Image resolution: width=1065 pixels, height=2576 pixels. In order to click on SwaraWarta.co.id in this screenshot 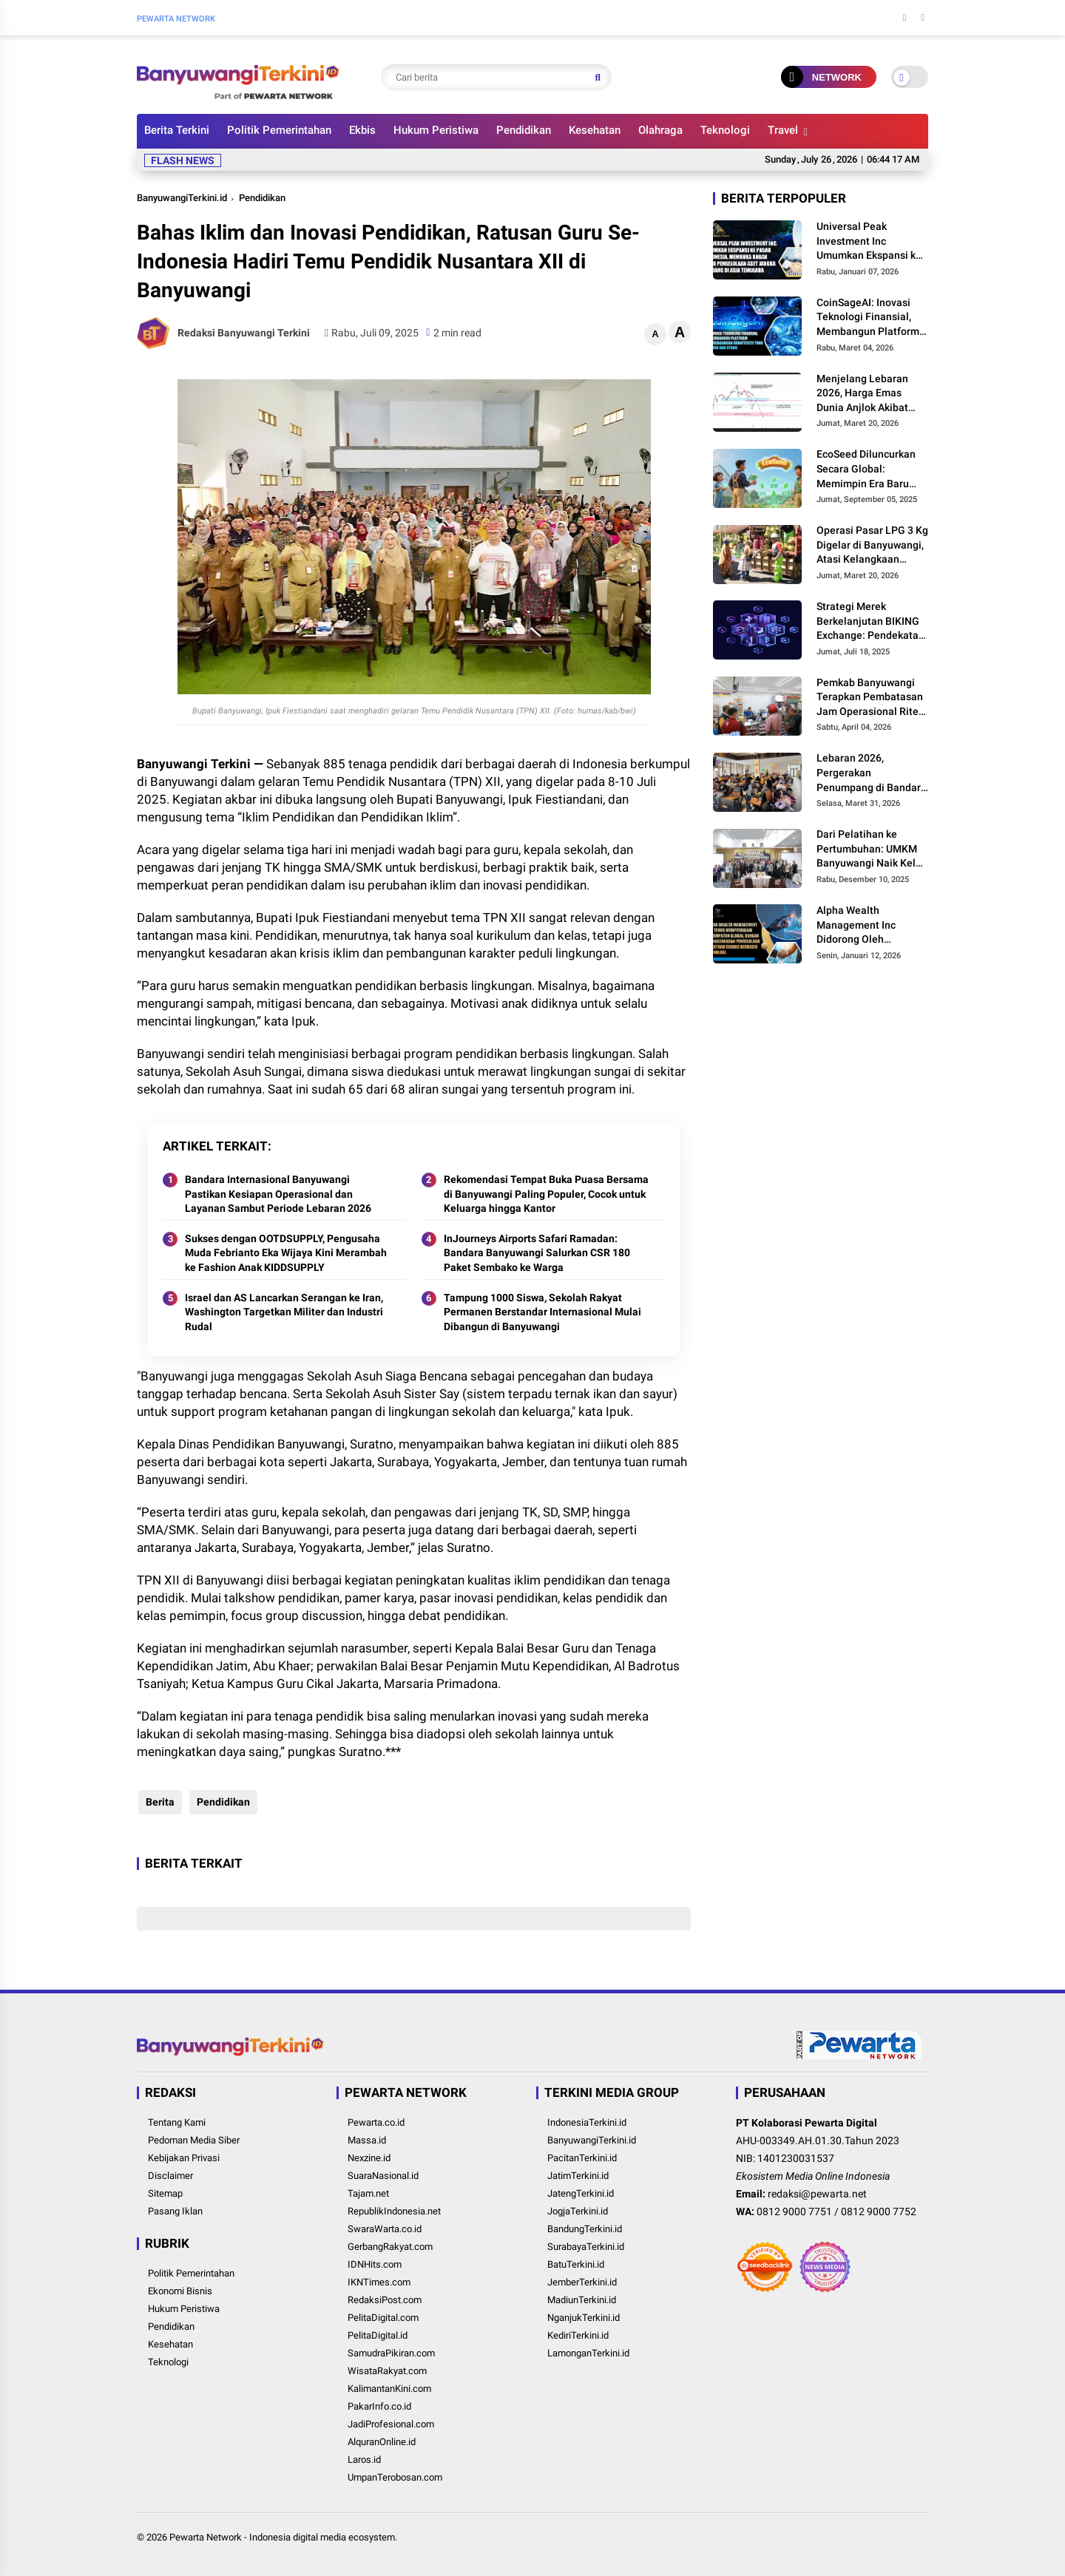, I will do `click(385, 2228)`.